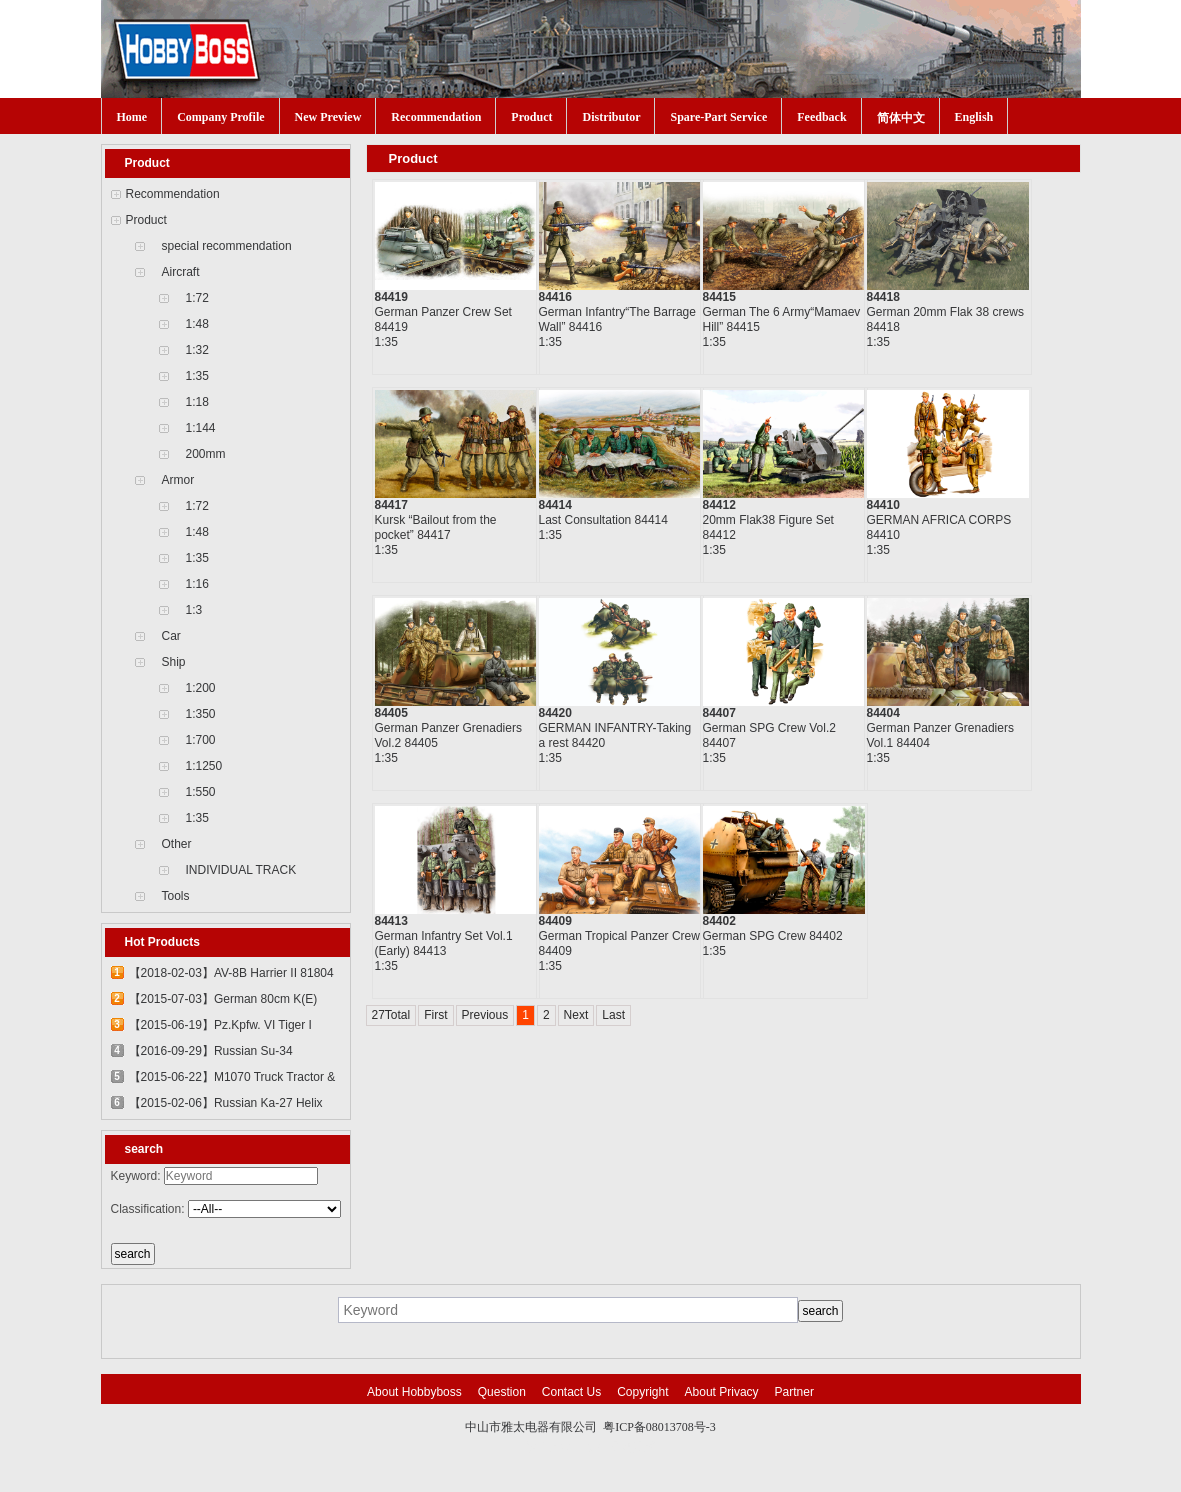 Image resolution: width=1181 pixels, height=1492 pixels. Describe the element at coordinates (197, 376) in the screenshot. I see `1:35` at that location.